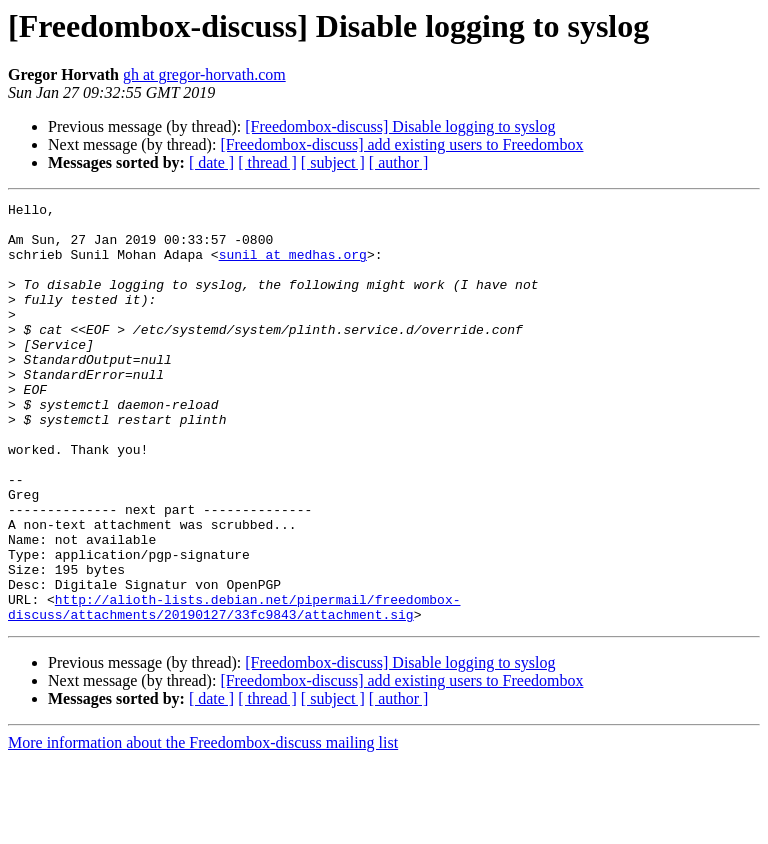 The image size is (768, 844). Describe the element at coordinates (293, 266) in the screenshot. I see `sunil at medhas.org` at that location.